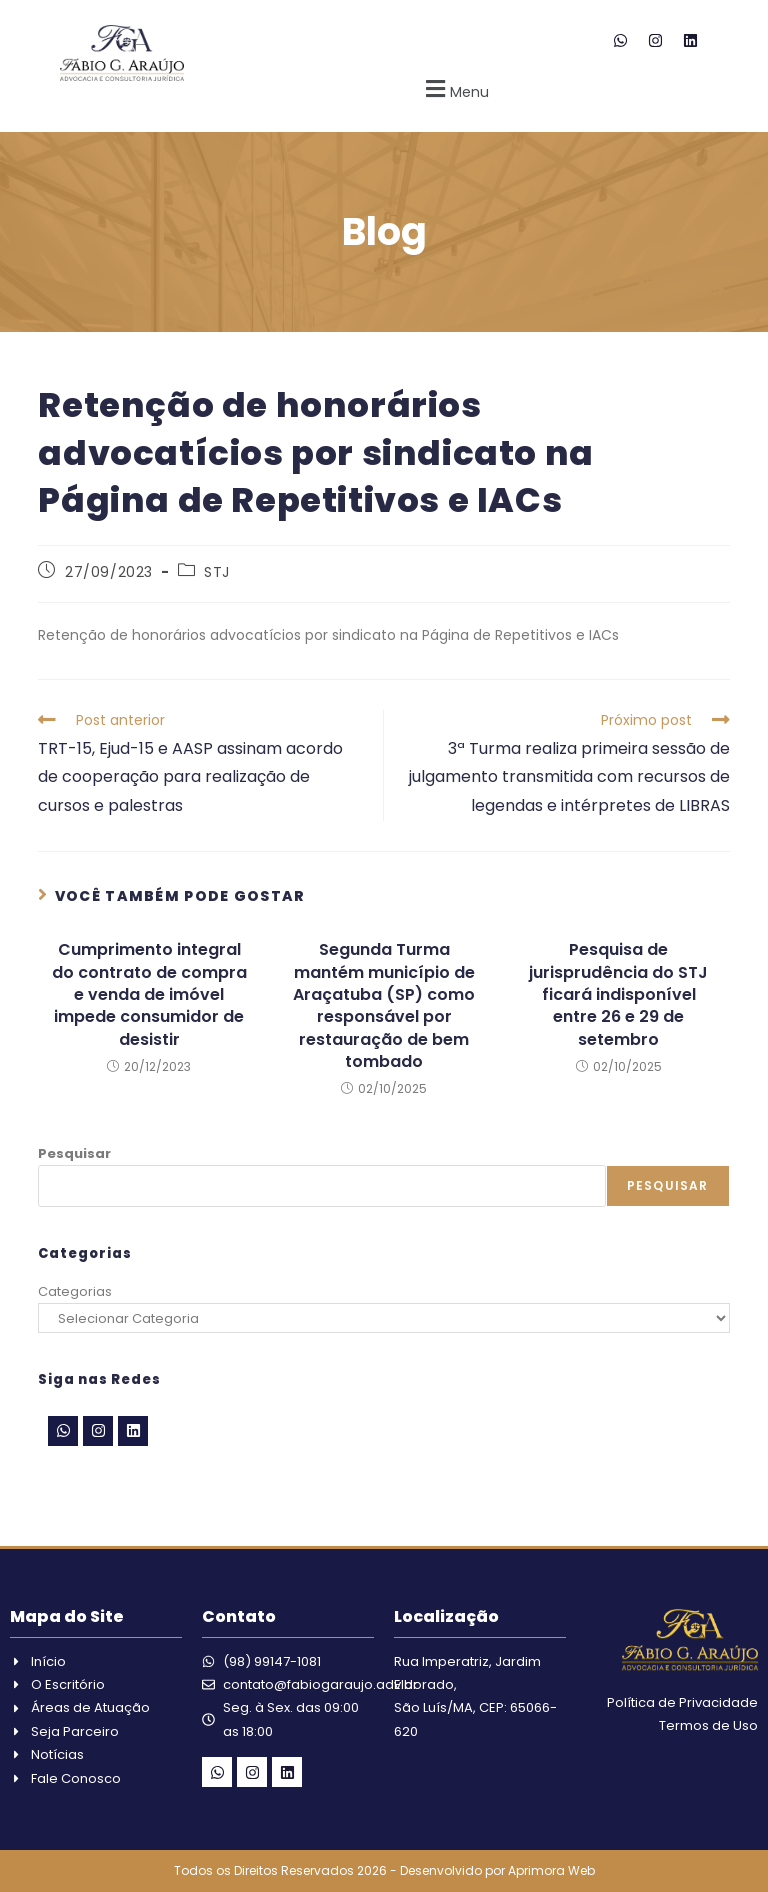  Describe the element at coordinates (384, 1006) in the screenshot. I see `Segunda Turma mantém município de Araçatuba (SP) como responsável por restauração de bem tombado` at that location.